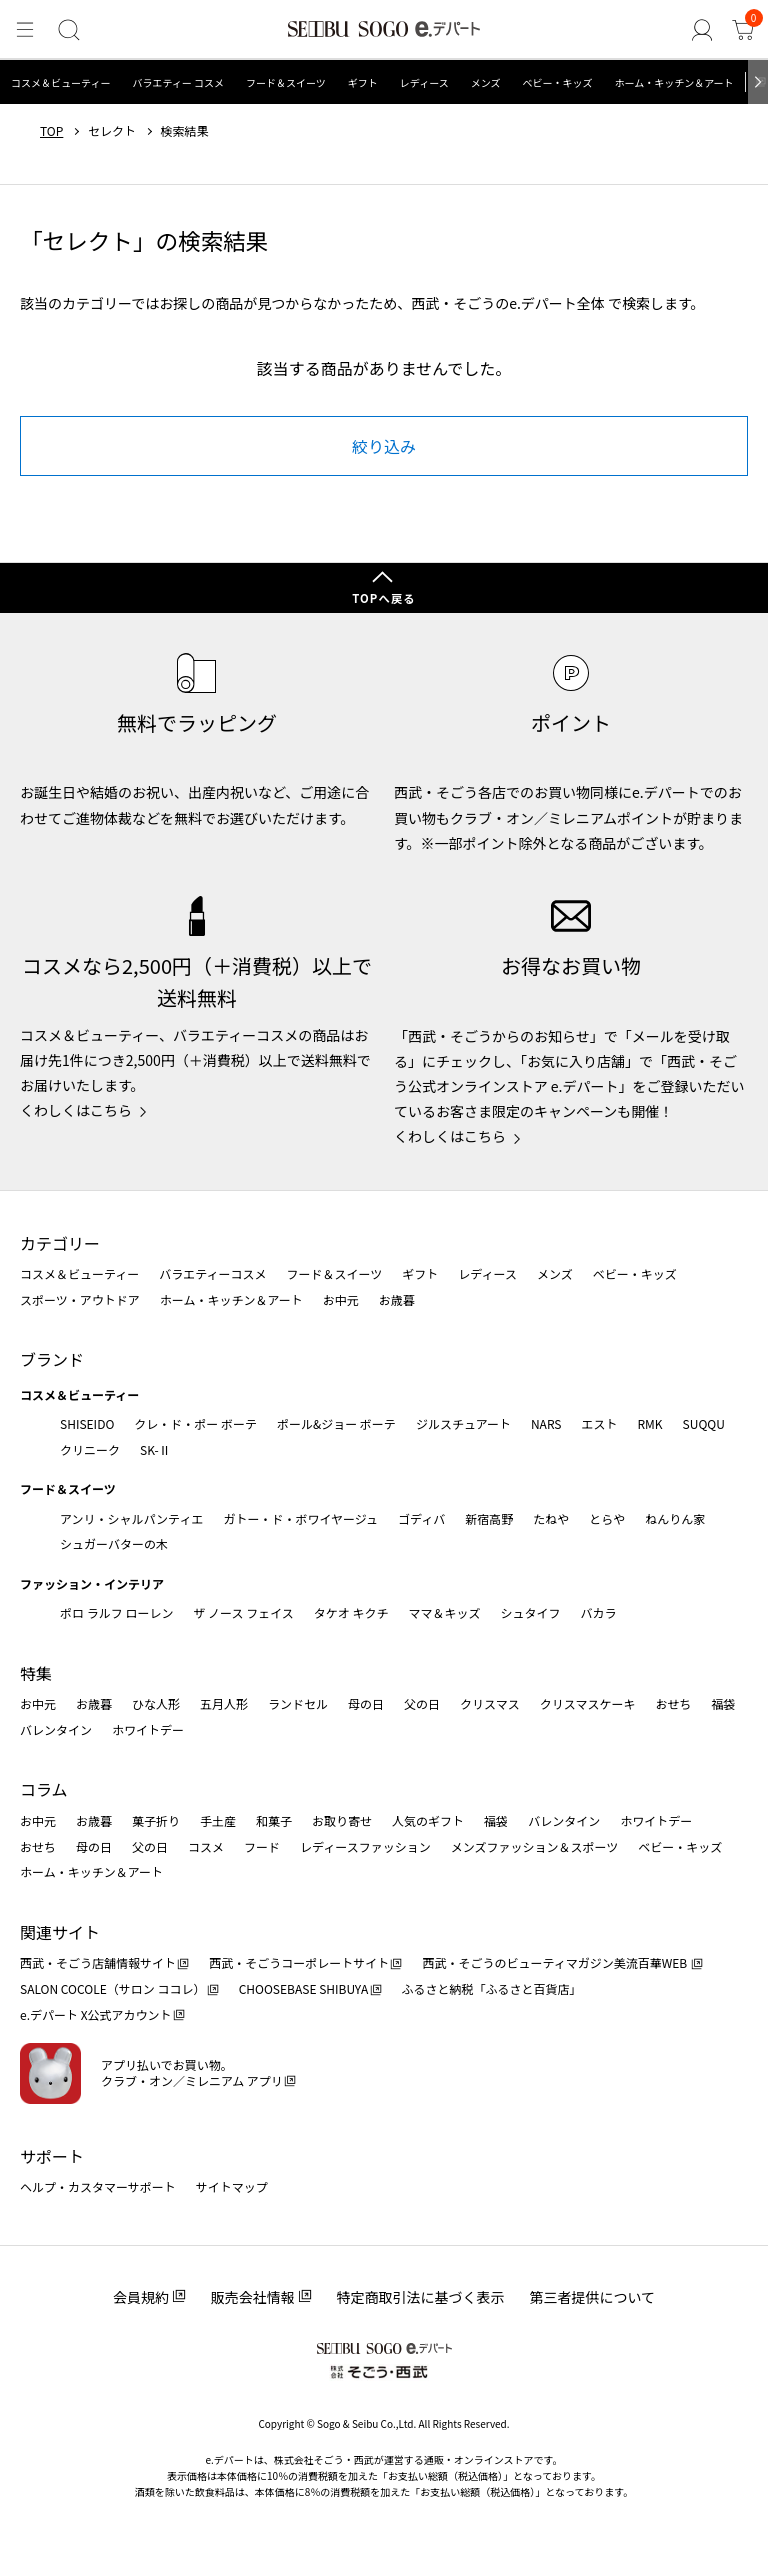  What do you see at coordinates (206, 1846) in the screenshot?
I see `コスメ` at bounding box center [206, 1846].